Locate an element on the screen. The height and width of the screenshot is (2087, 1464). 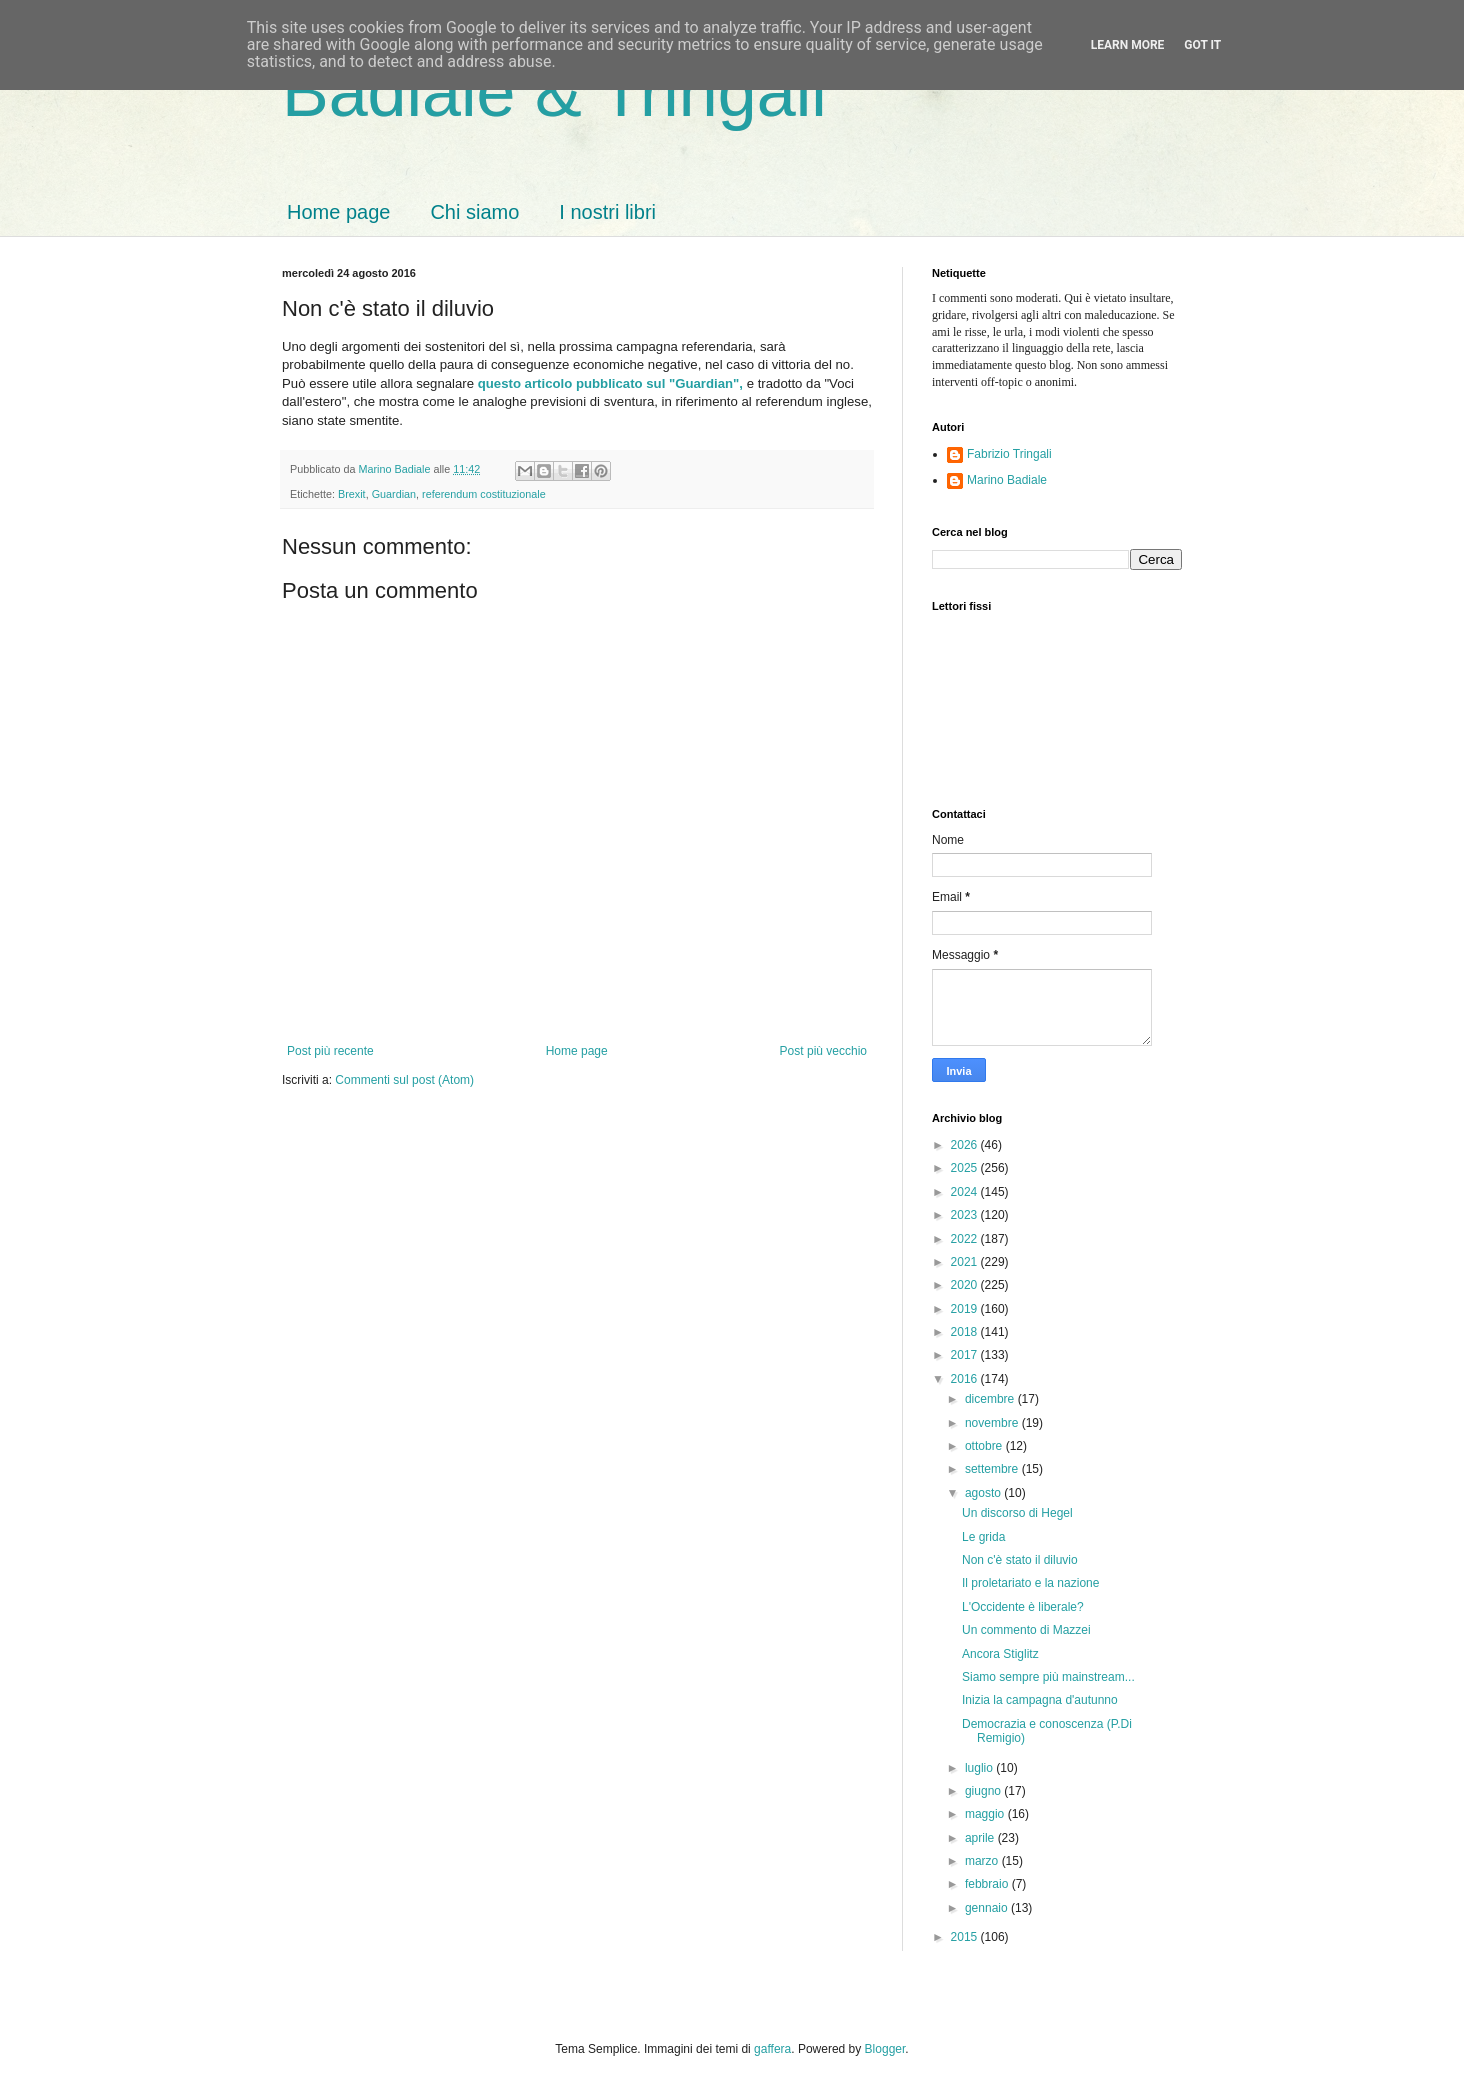
2021 is located at coordinates (966, 1262).